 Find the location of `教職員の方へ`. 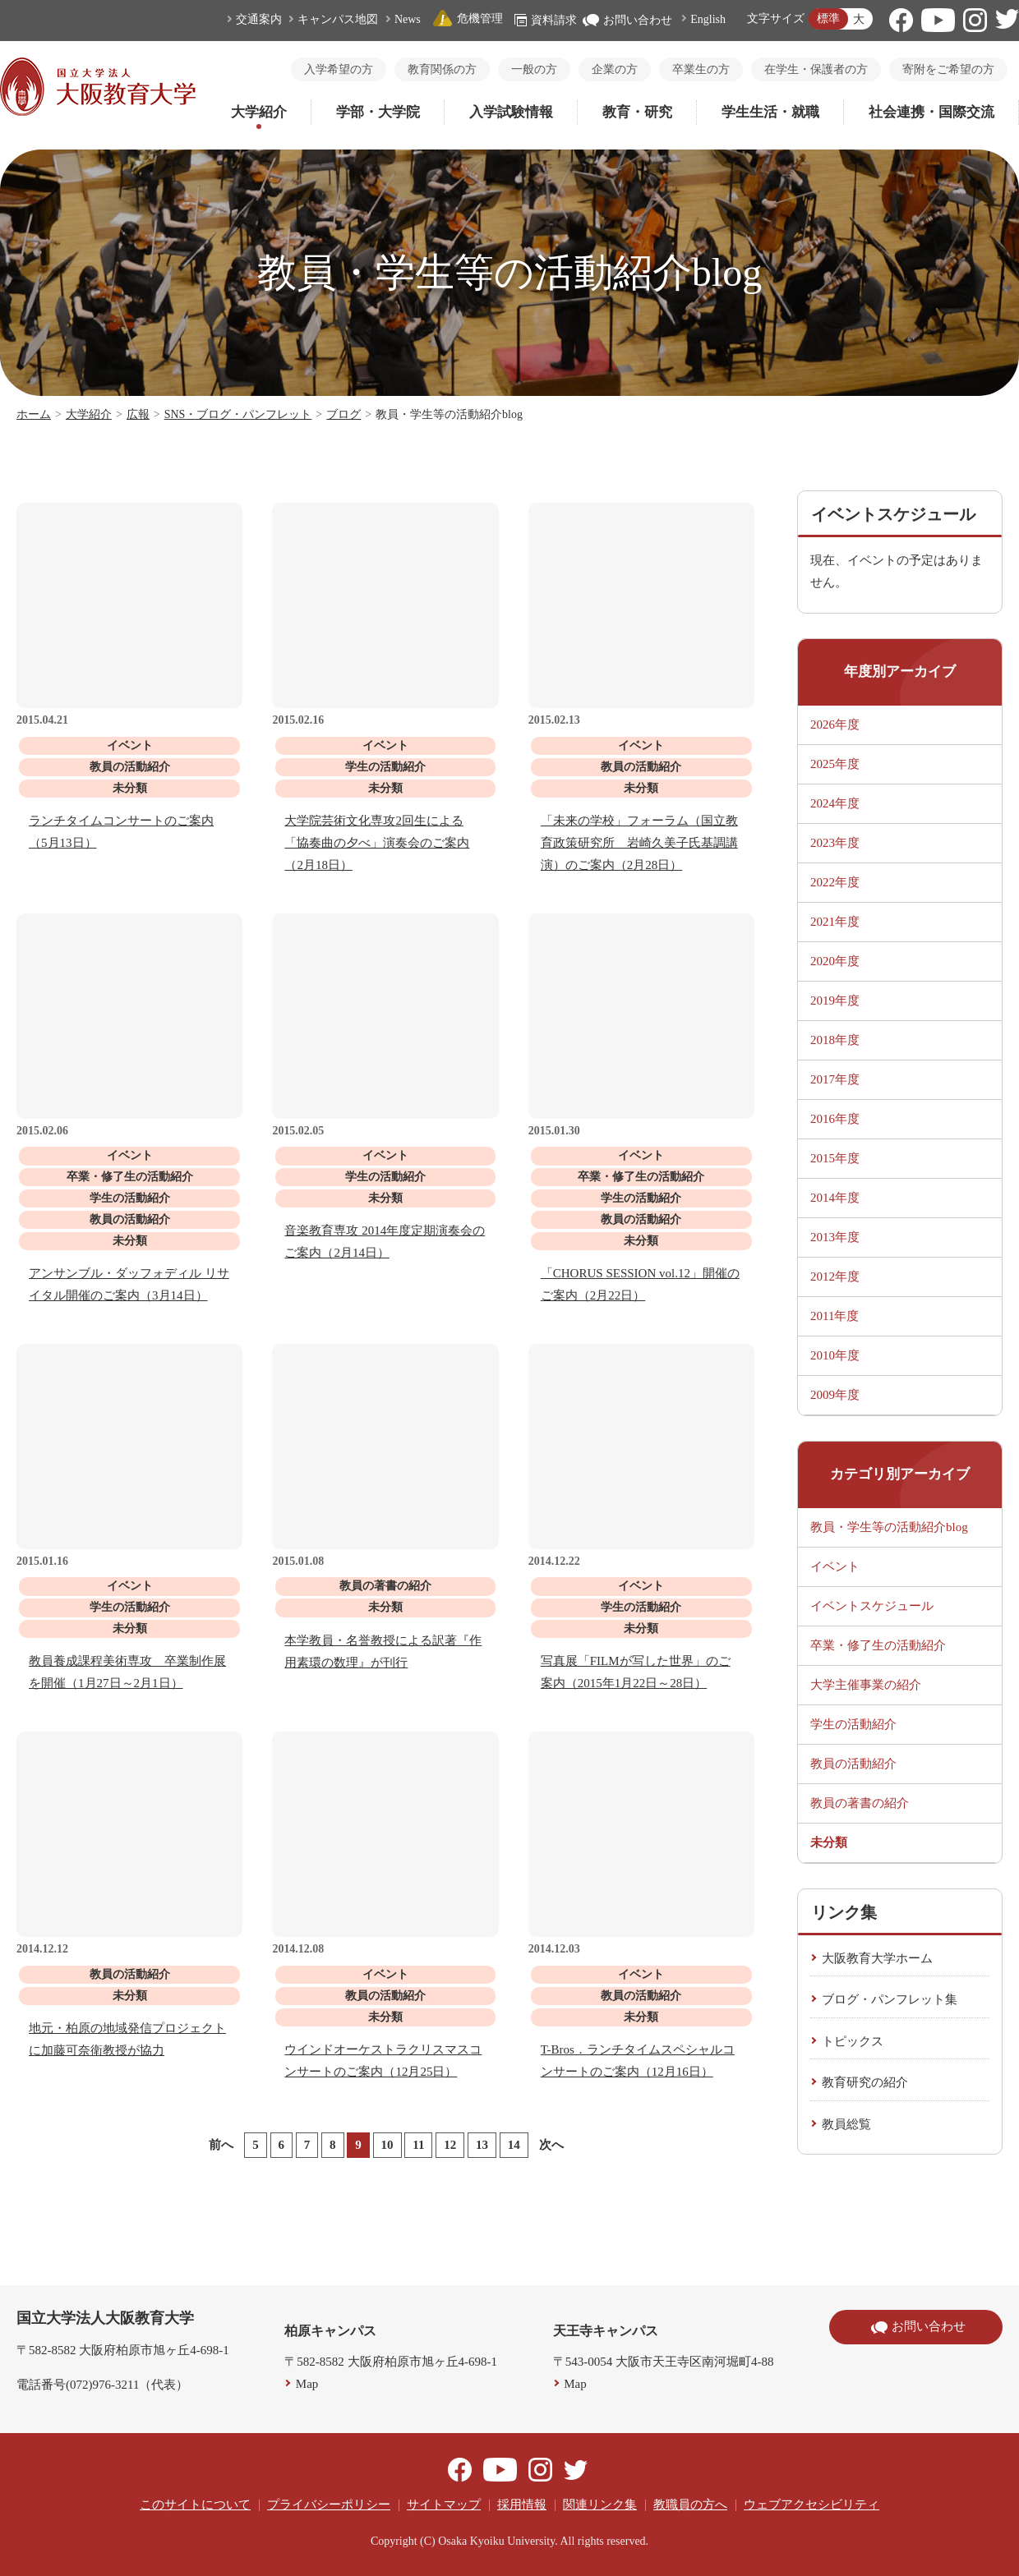

教職員の方へ is located at coordinates (690, 2504).